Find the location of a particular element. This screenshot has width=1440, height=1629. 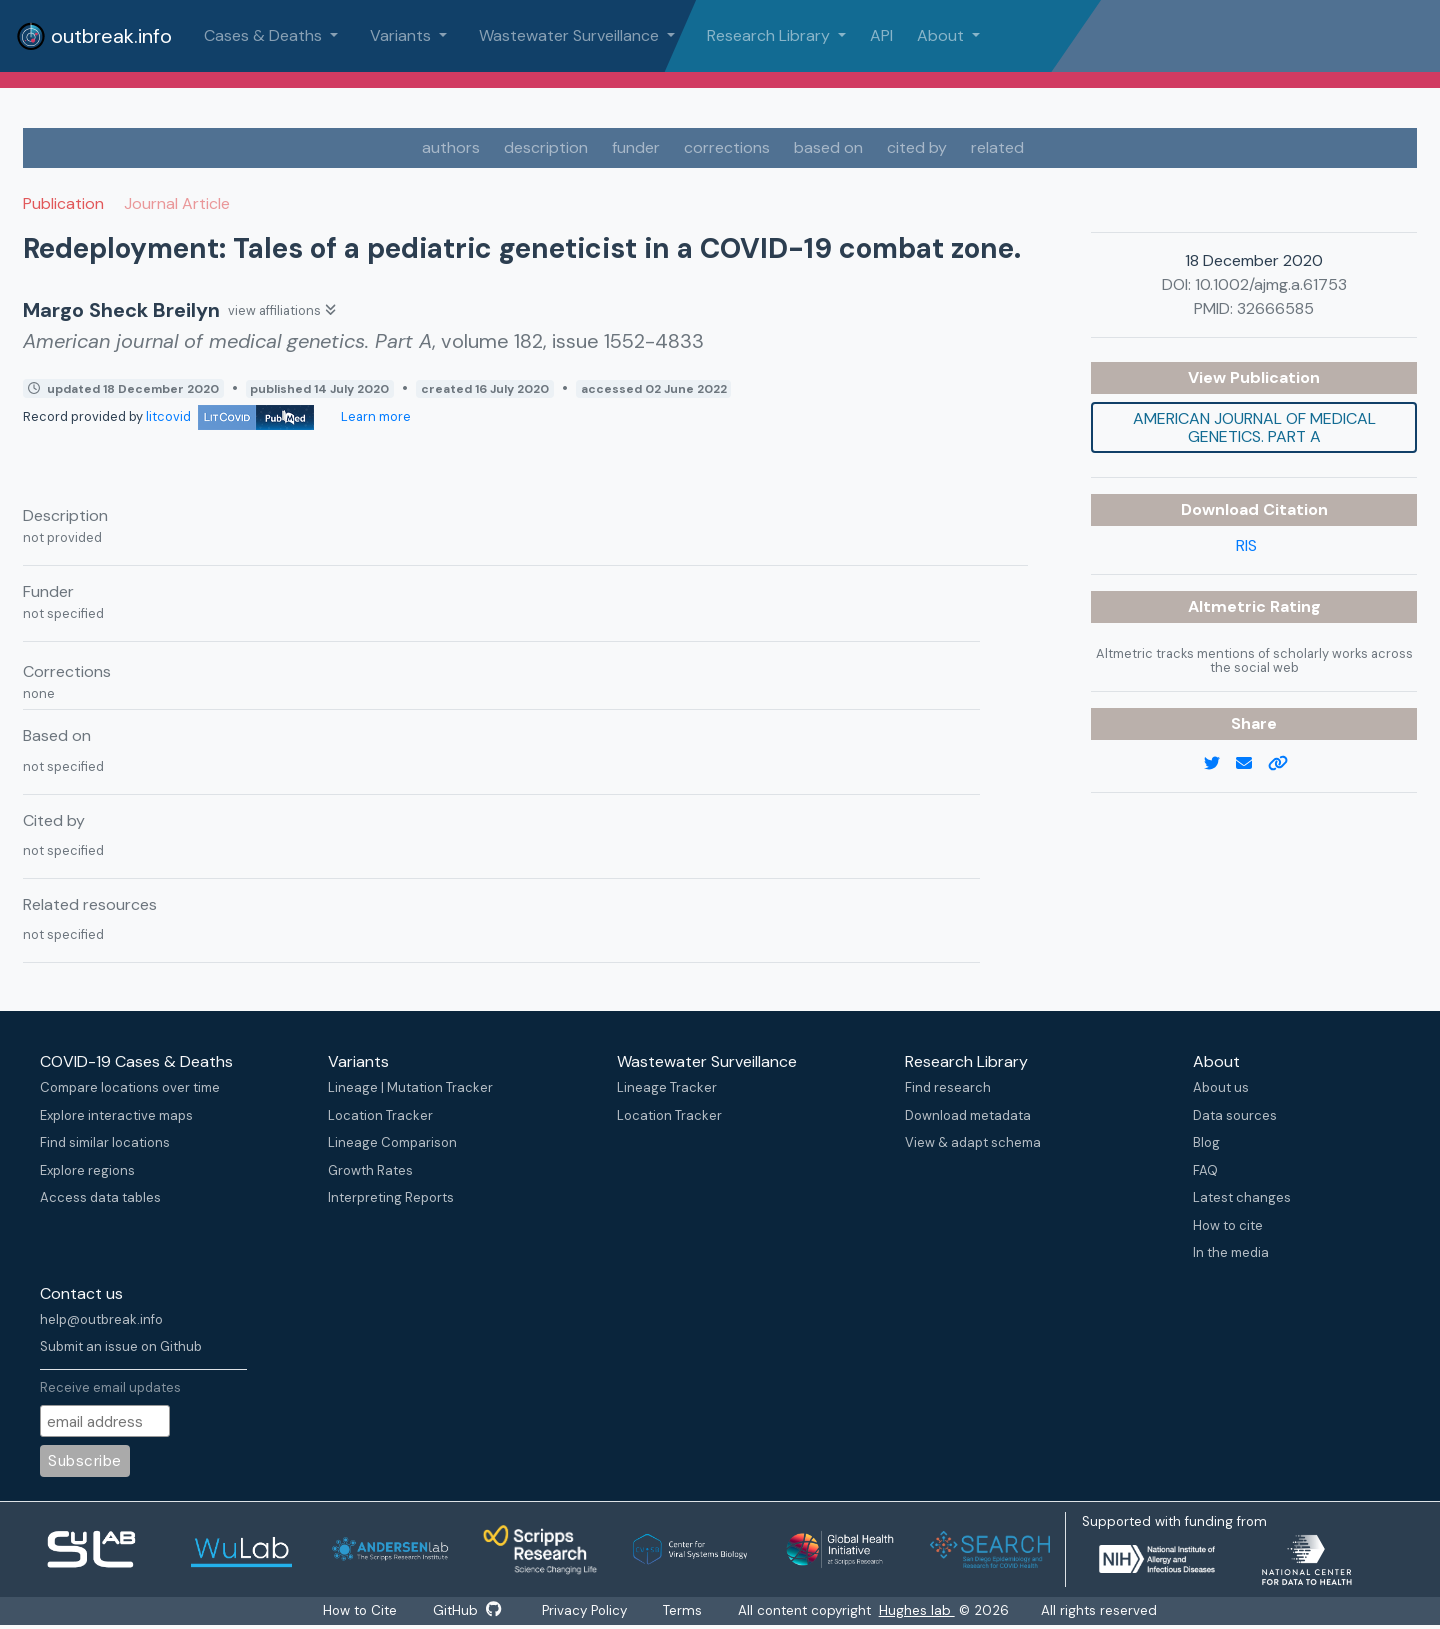

authors is located at coordinates (451, 147).